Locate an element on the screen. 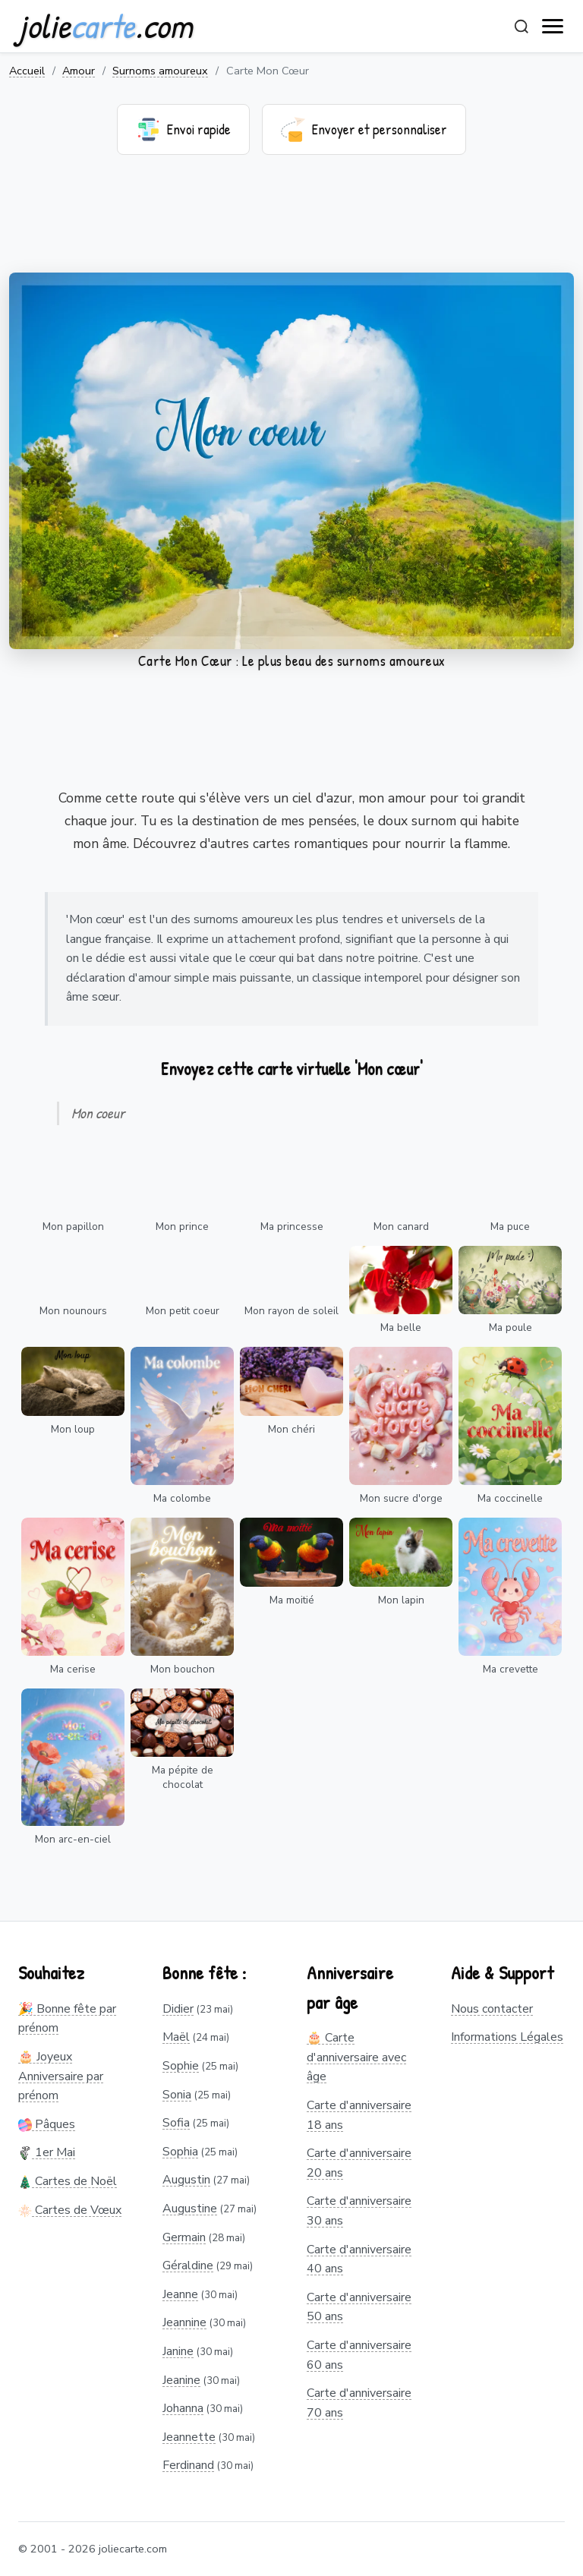 This screenshot has height=2576, width=583. Ma princesse is located at coordinates (291, 1226).